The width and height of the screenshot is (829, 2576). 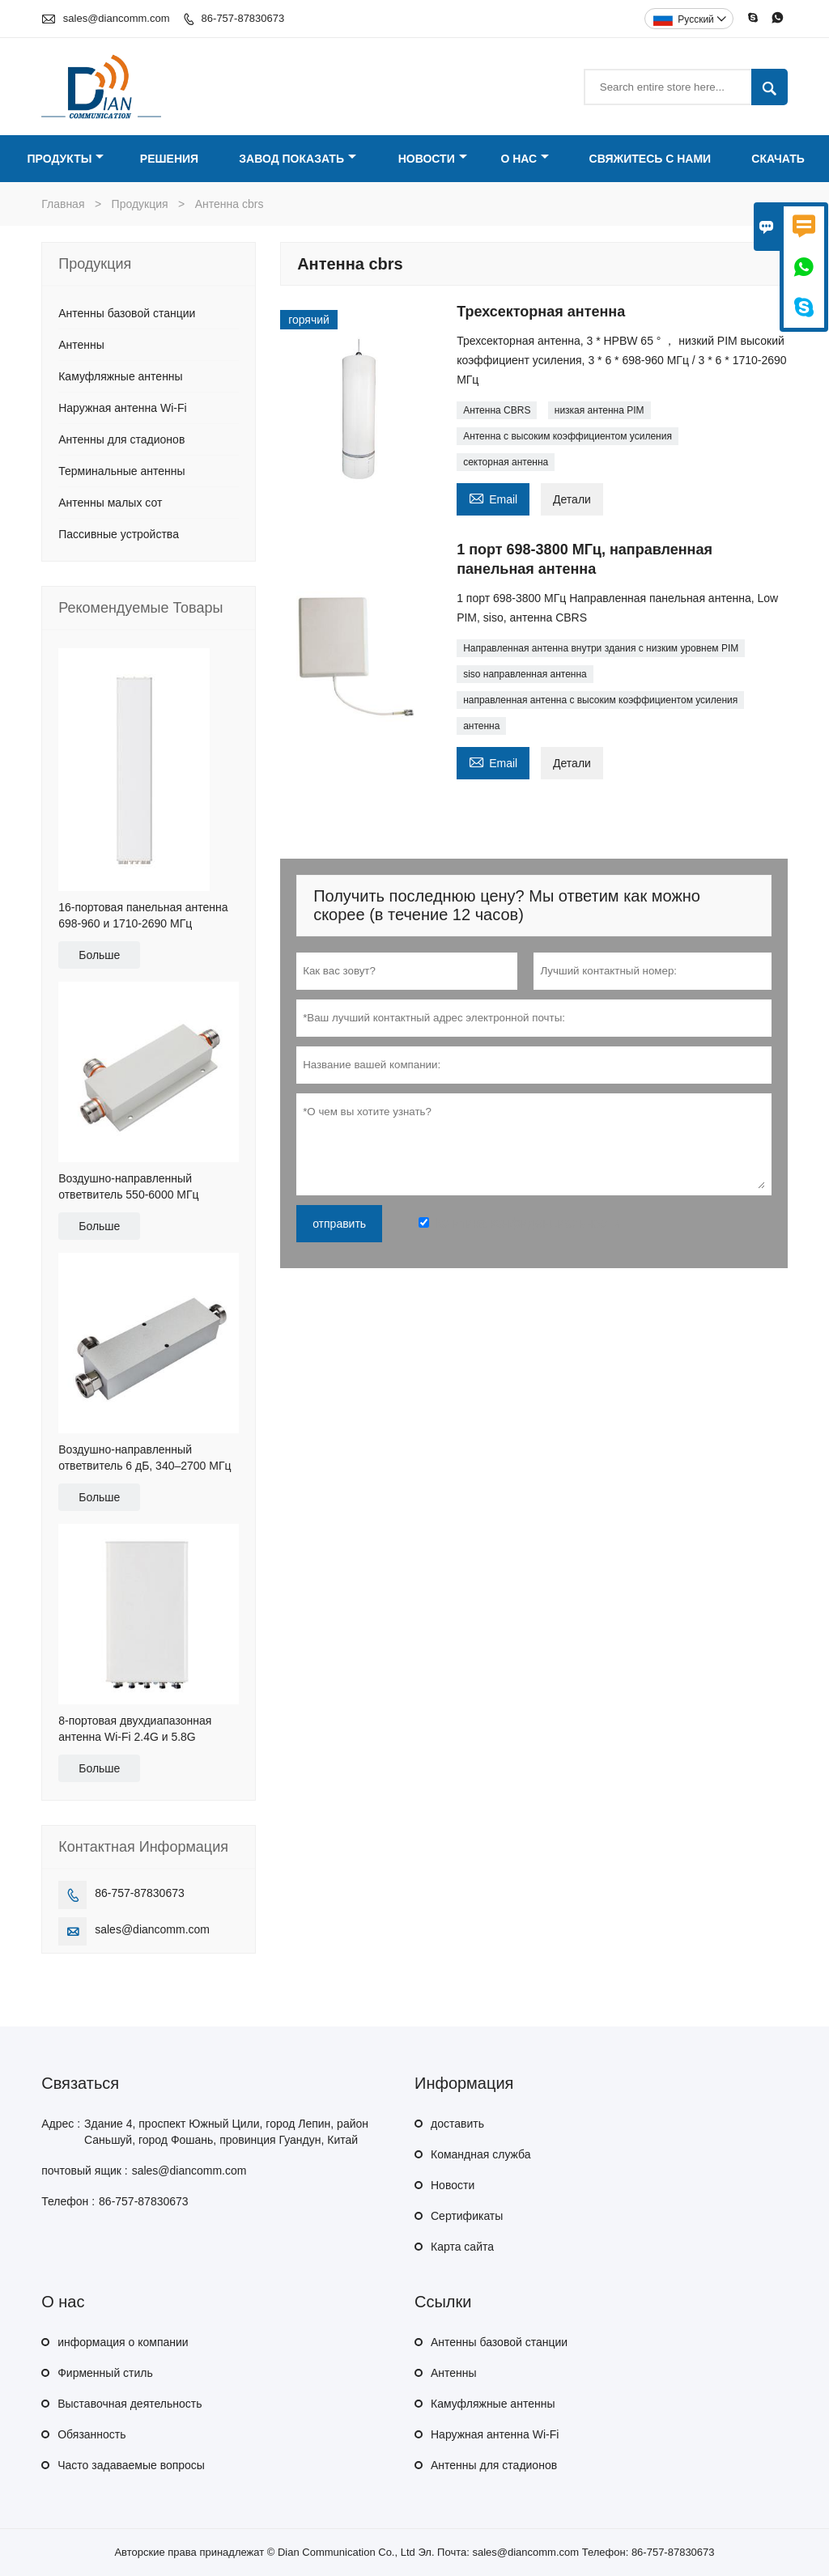 What do you see at coordinates (62, 203) in the screenshot?
I see `Главная` at bounding box center [62, 203].